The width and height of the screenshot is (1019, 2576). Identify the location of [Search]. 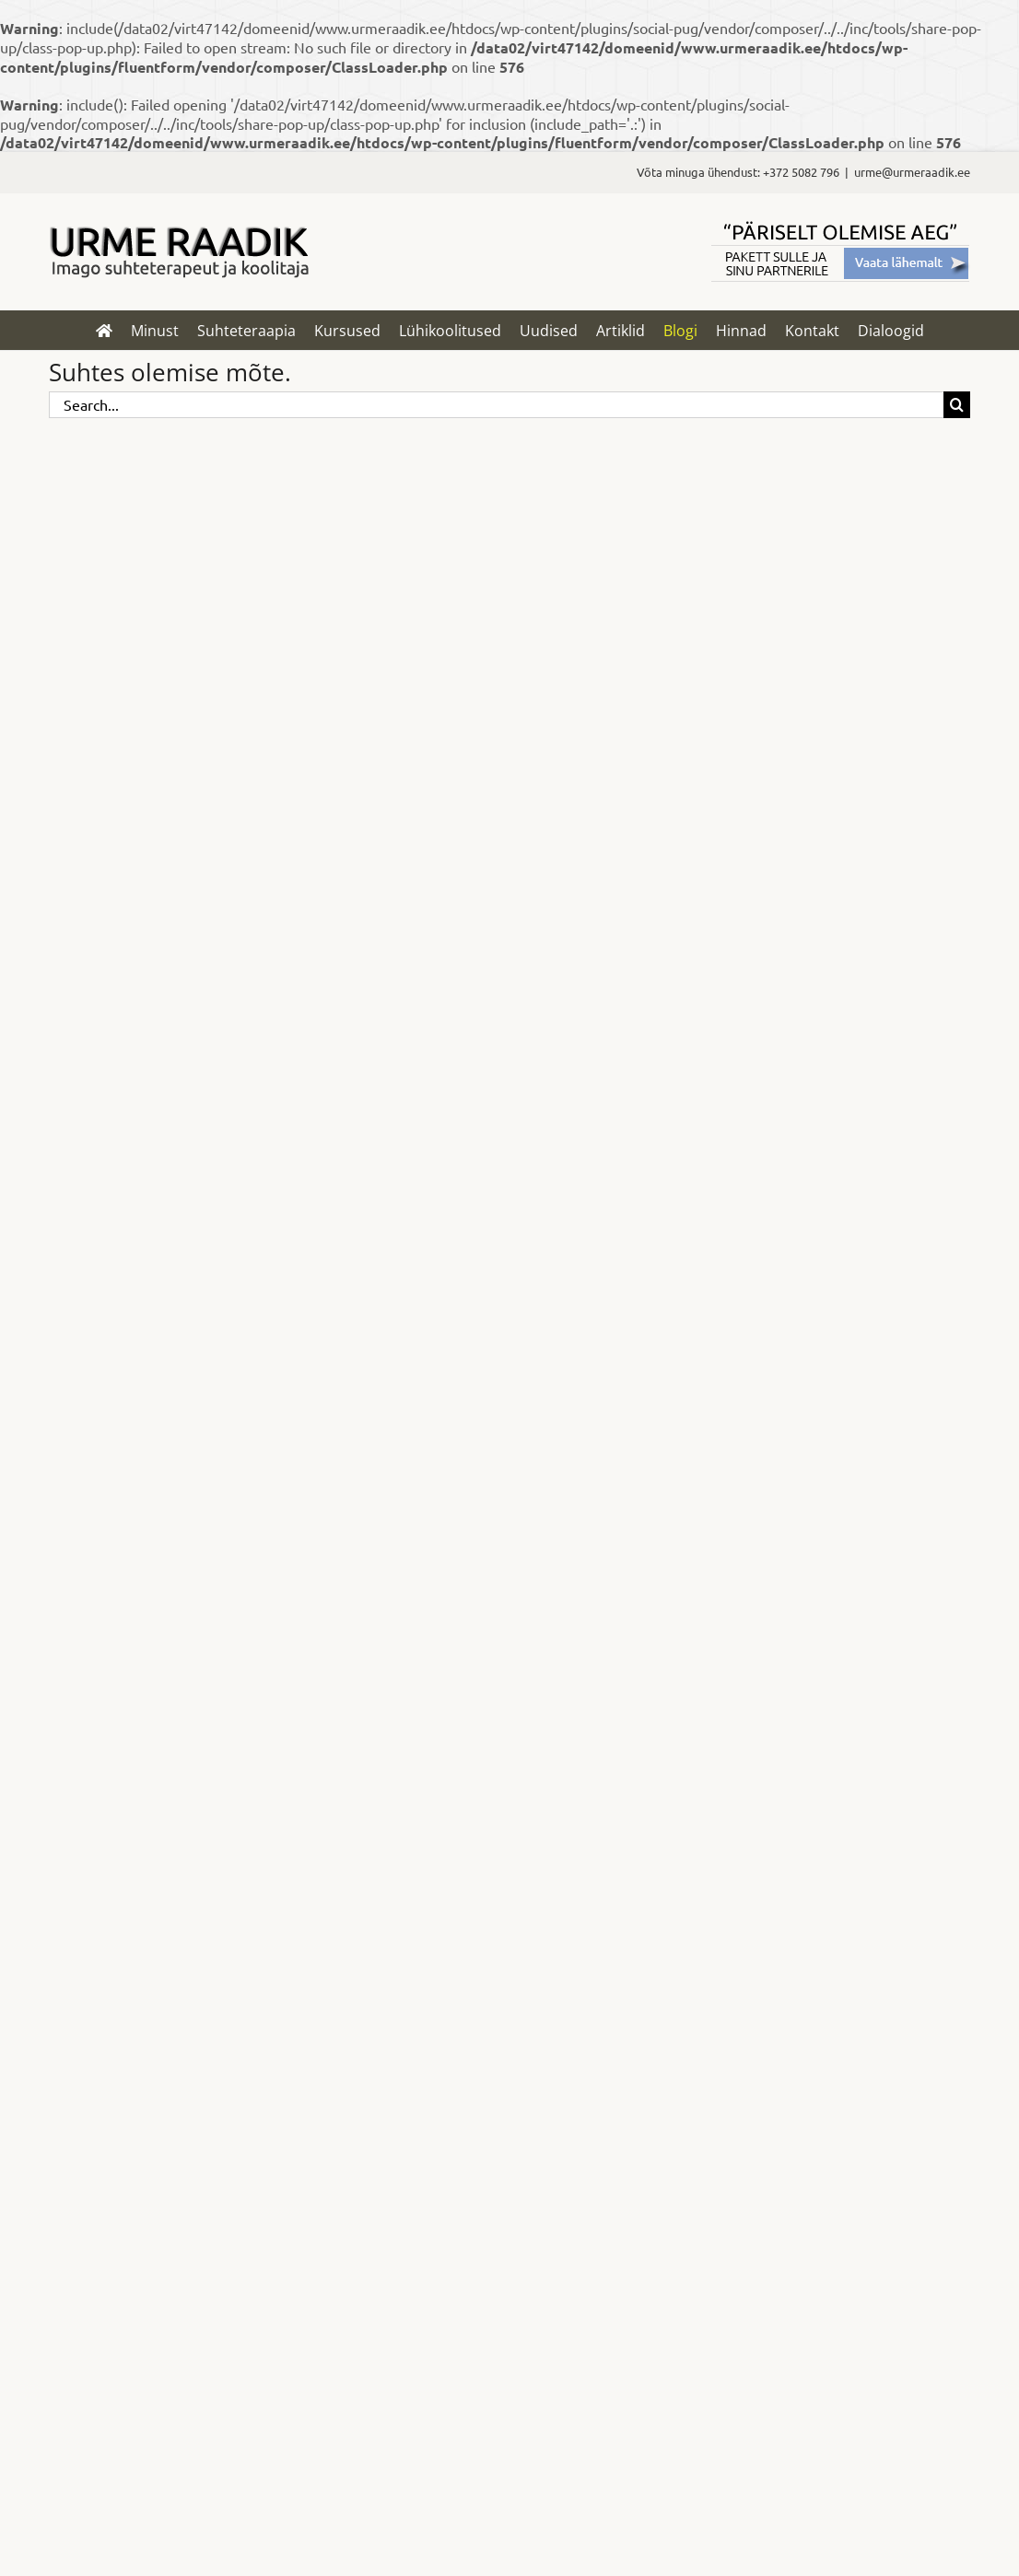
(956, 404).